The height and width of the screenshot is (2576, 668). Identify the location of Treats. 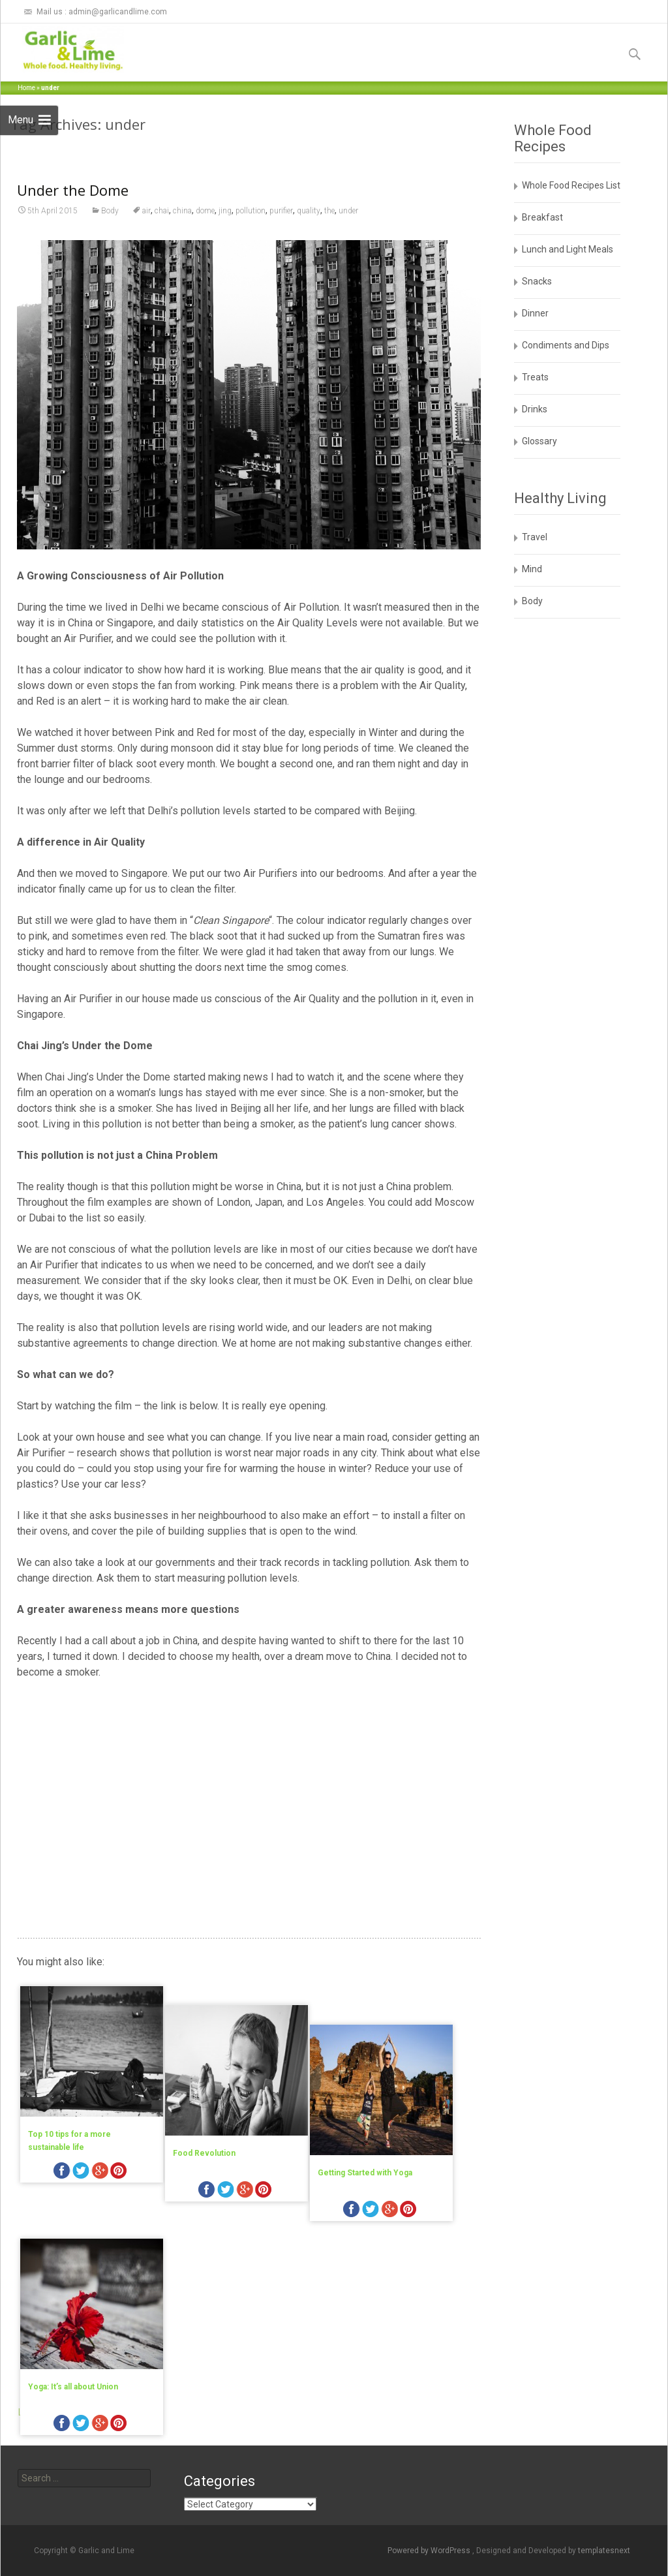
(535, 377).